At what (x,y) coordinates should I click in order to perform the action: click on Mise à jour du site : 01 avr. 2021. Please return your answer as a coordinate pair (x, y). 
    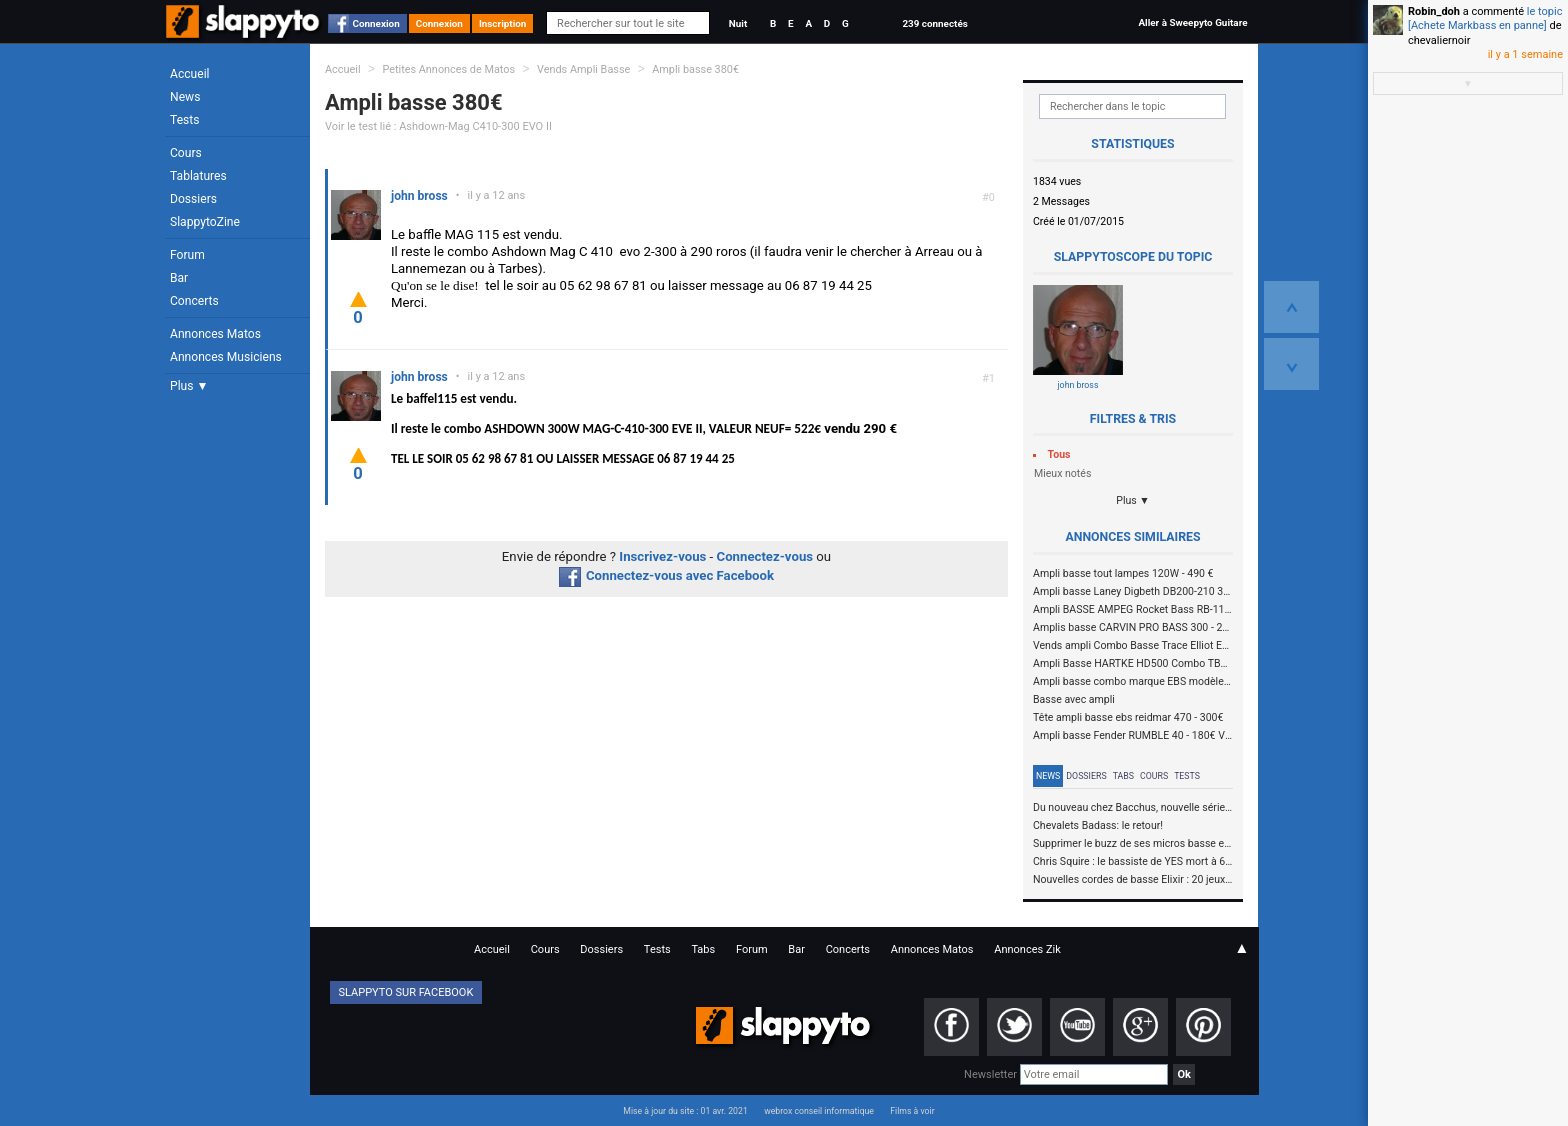
    Looking at the image, I should click on (685, 1111).